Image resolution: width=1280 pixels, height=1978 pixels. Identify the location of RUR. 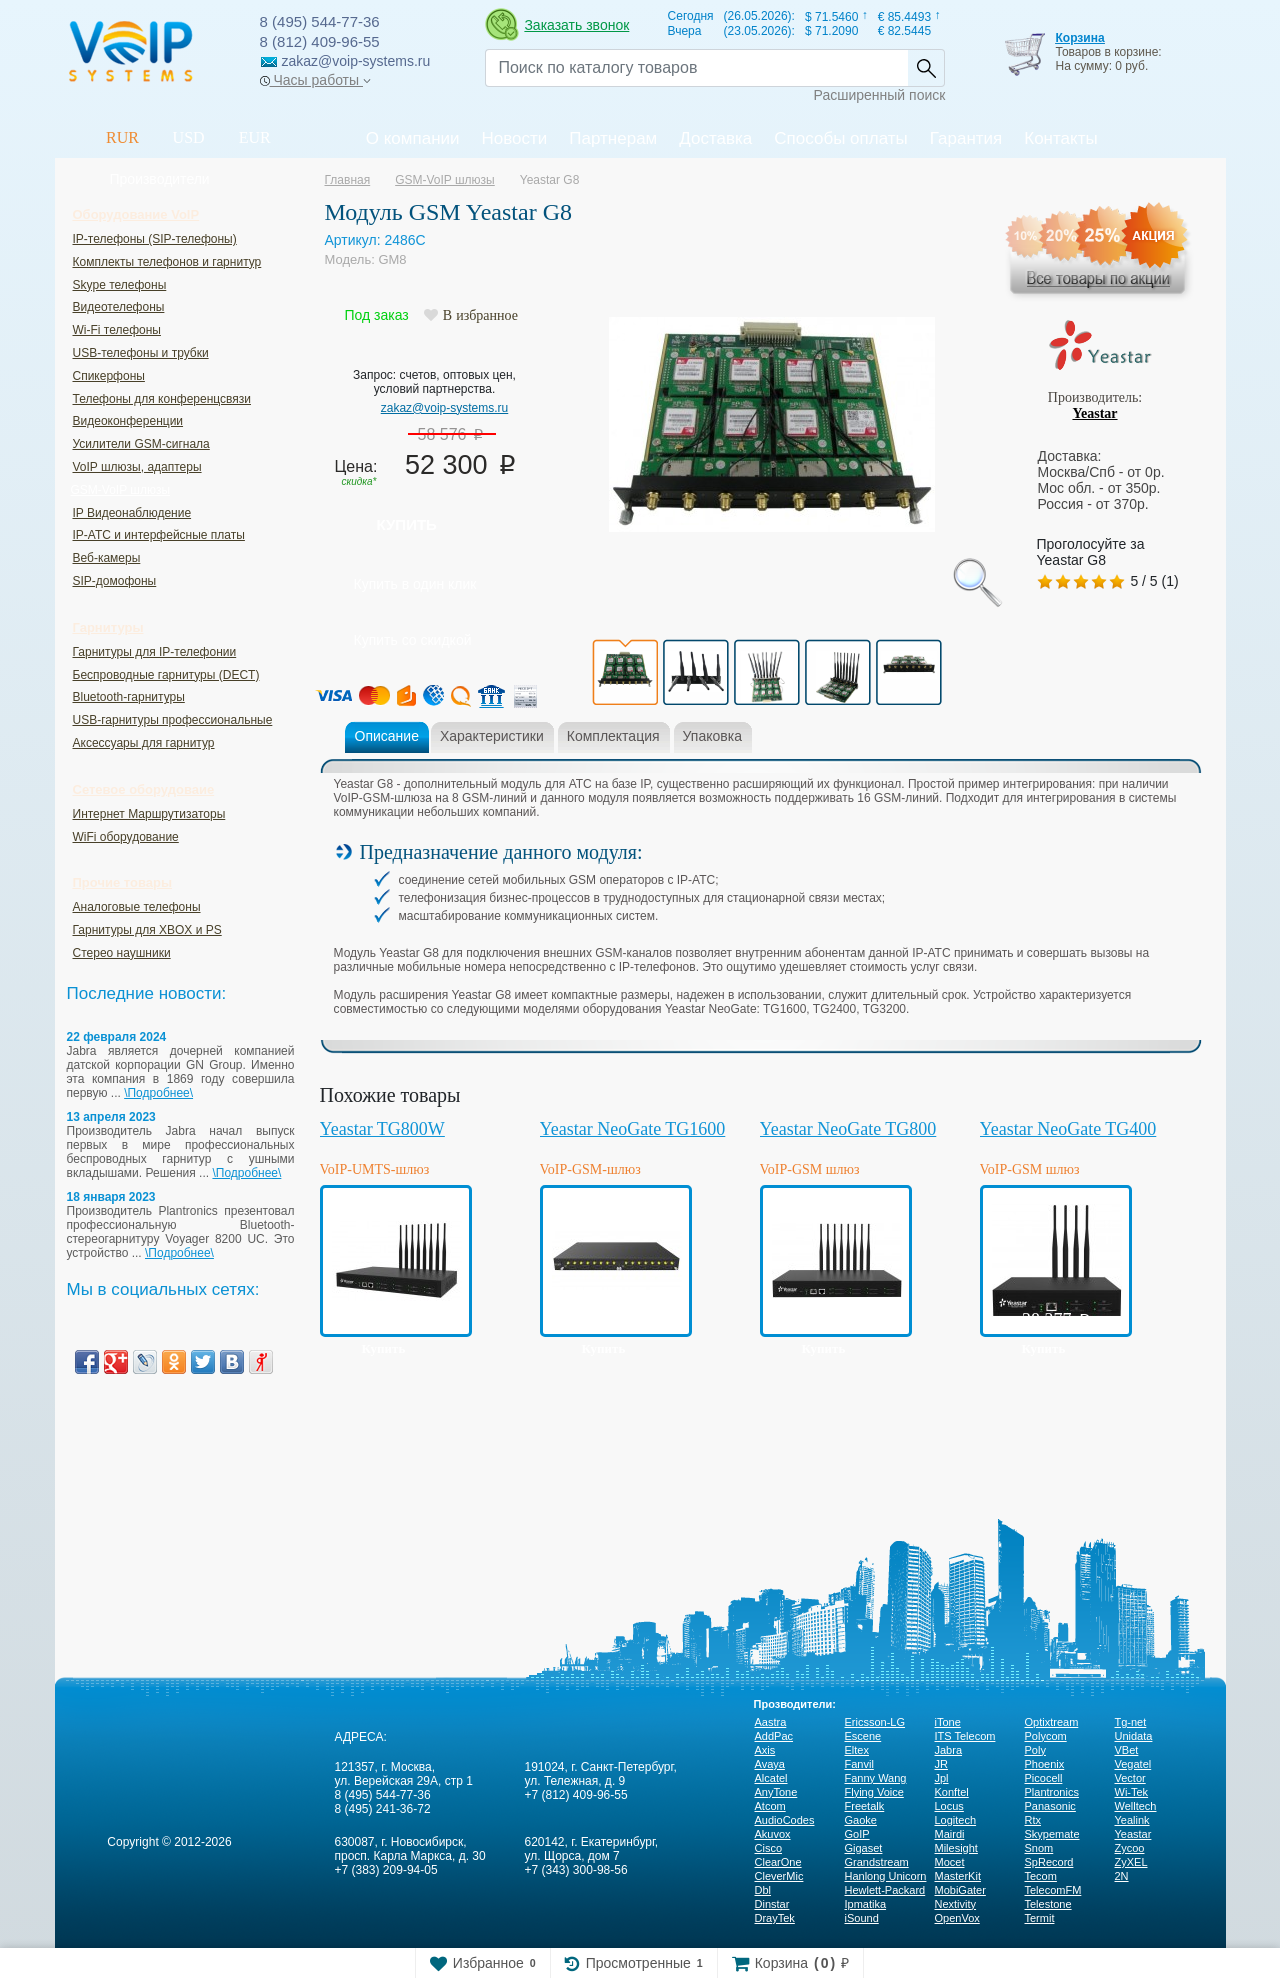
(122, 137).